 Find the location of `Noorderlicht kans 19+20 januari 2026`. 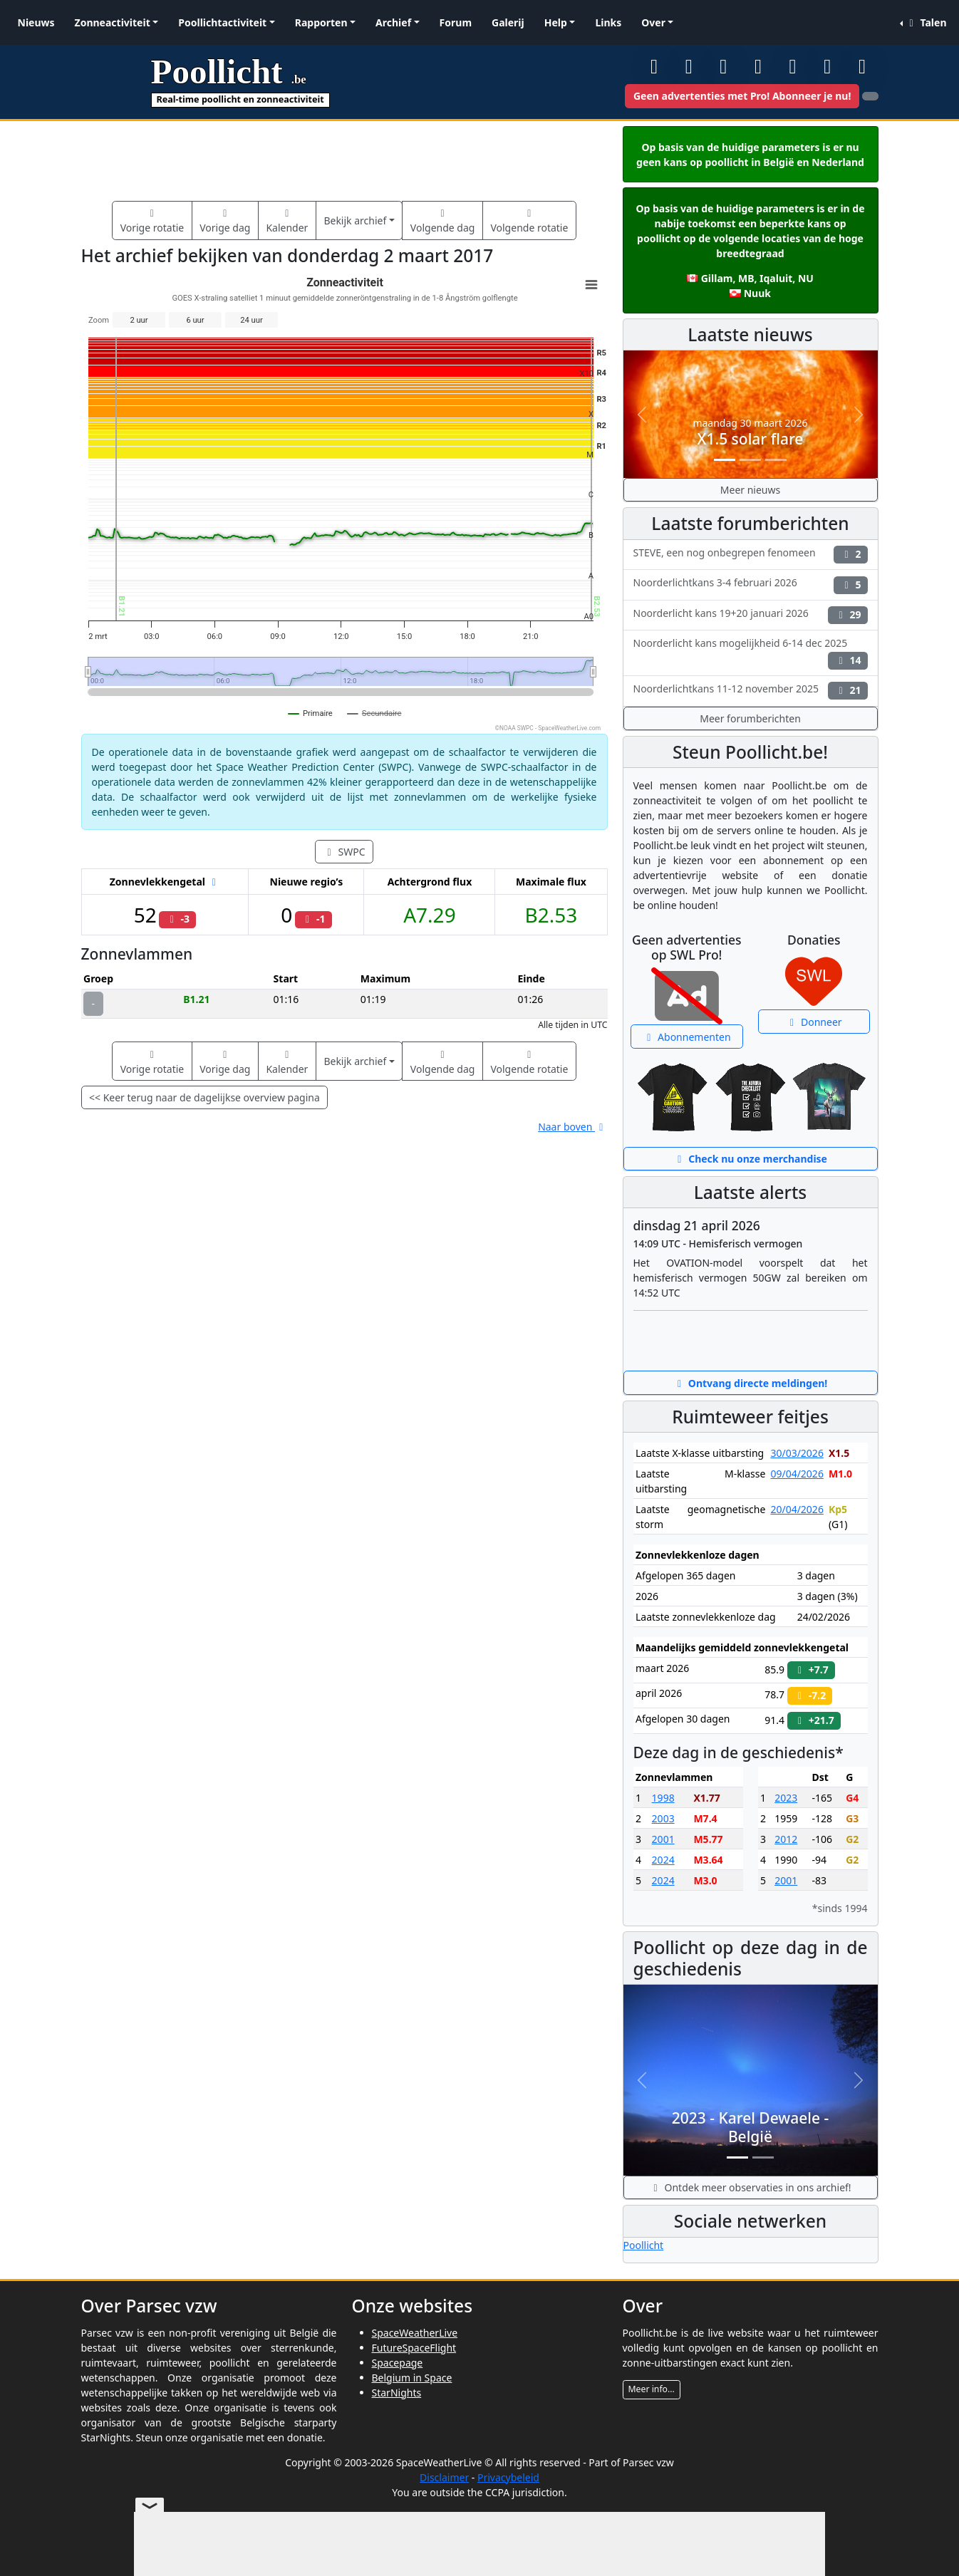

Noorderlicht kans 19+20 januari 2026 is located at coordinates (750, 615).